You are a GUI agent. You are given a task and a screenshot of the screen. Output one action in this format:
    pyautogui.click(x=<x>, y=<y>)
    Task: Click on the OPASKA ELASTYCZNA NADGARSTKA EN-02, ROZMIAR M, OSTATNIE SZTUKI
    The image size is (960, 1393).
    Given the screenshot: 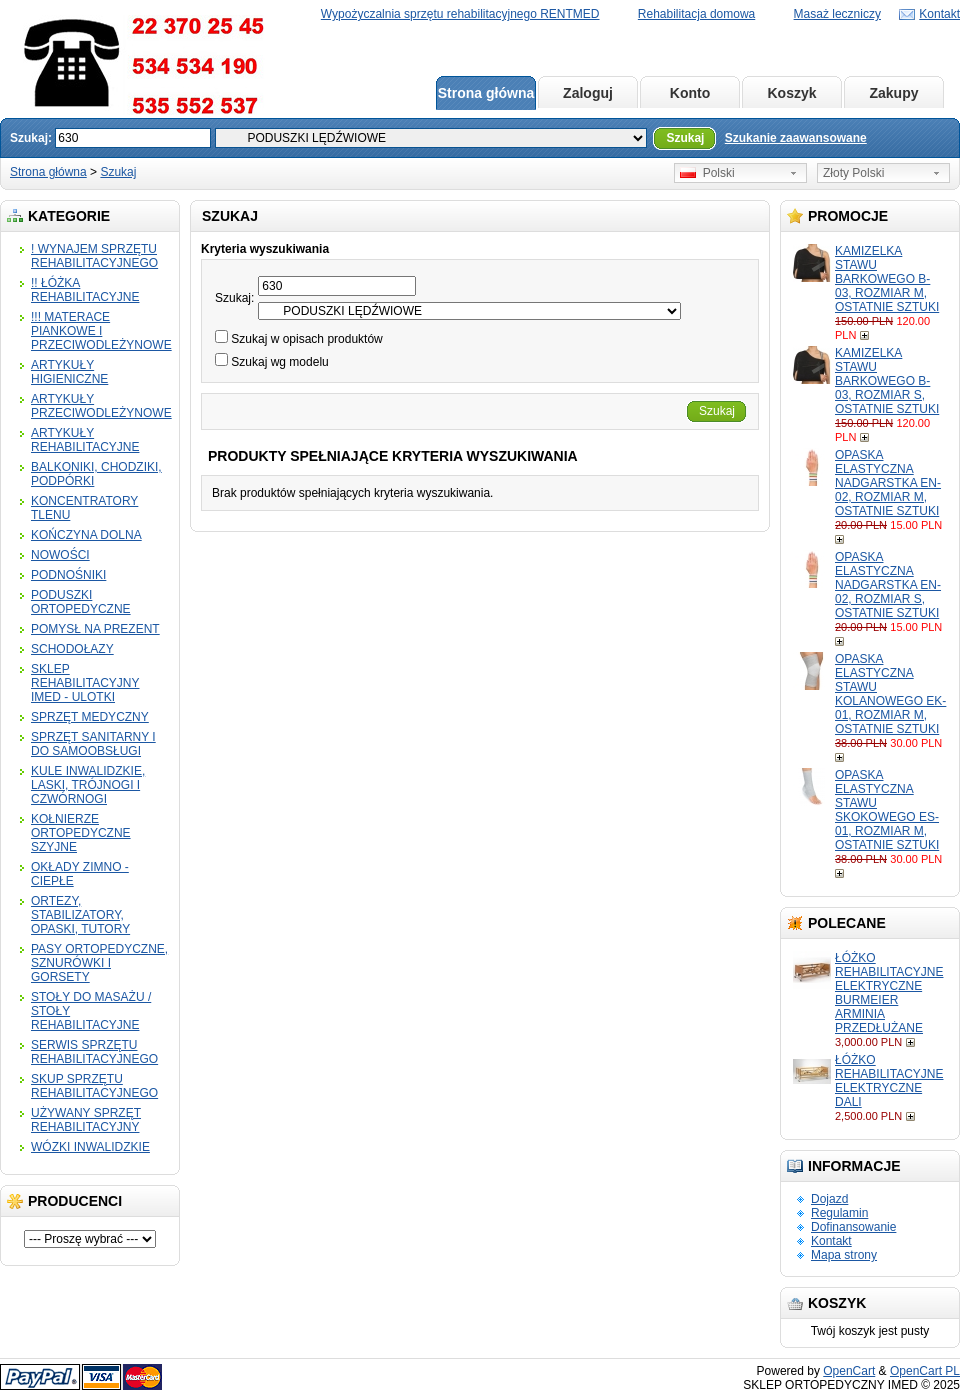 What is the action you would take?
    pyautogui.click(x=888, y=483)
    